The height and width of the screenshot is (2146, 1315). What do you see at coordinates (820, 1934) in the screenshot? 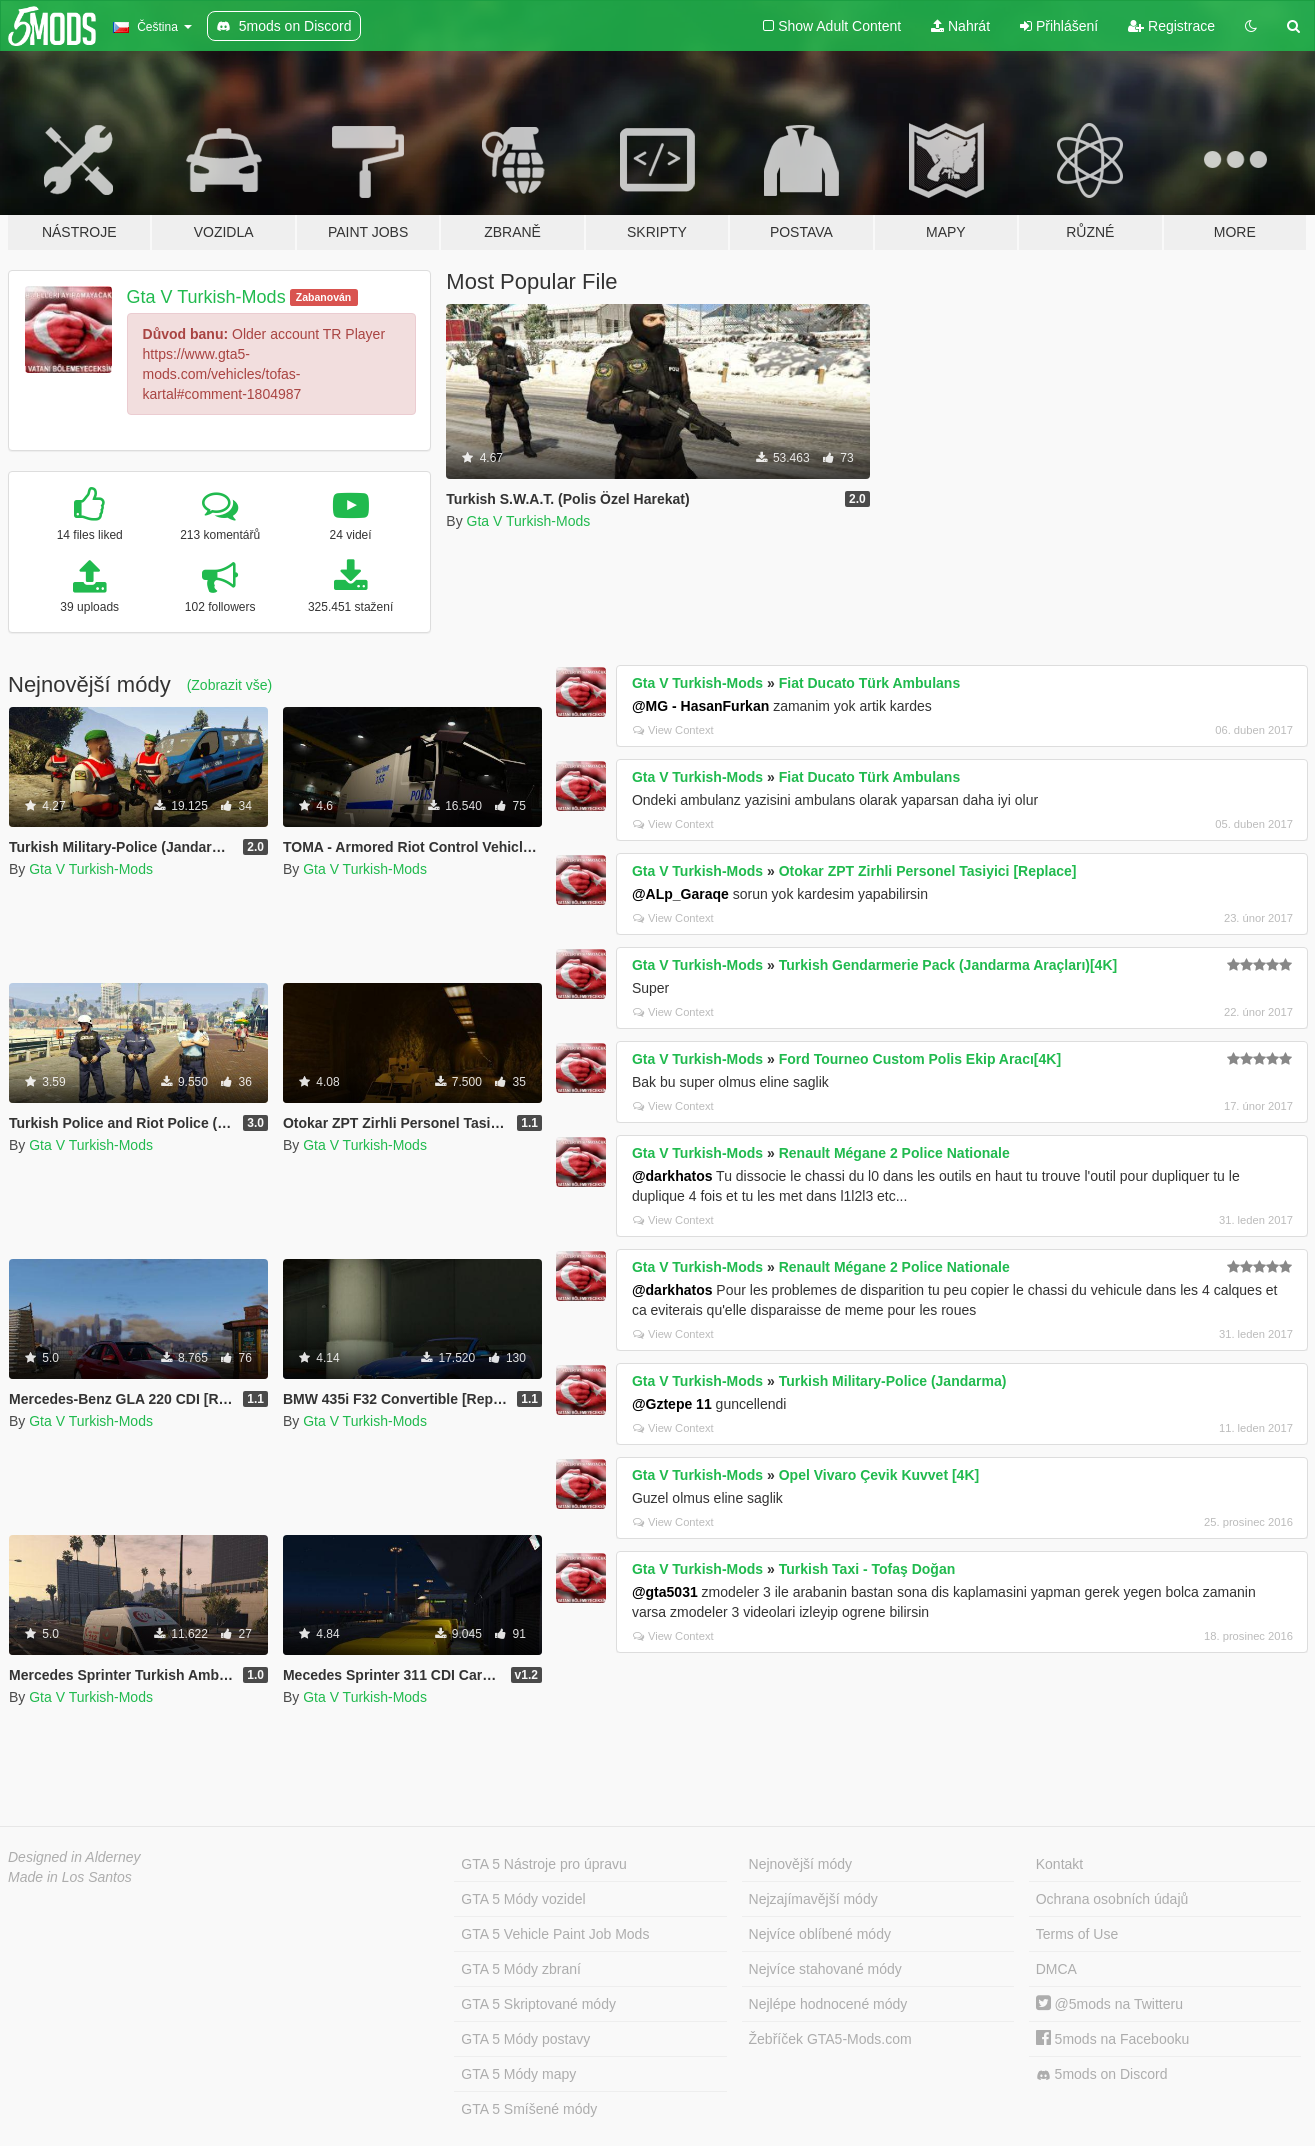
I see `Nejvíce oblíbené módy` at bounding box center [820, 1934].